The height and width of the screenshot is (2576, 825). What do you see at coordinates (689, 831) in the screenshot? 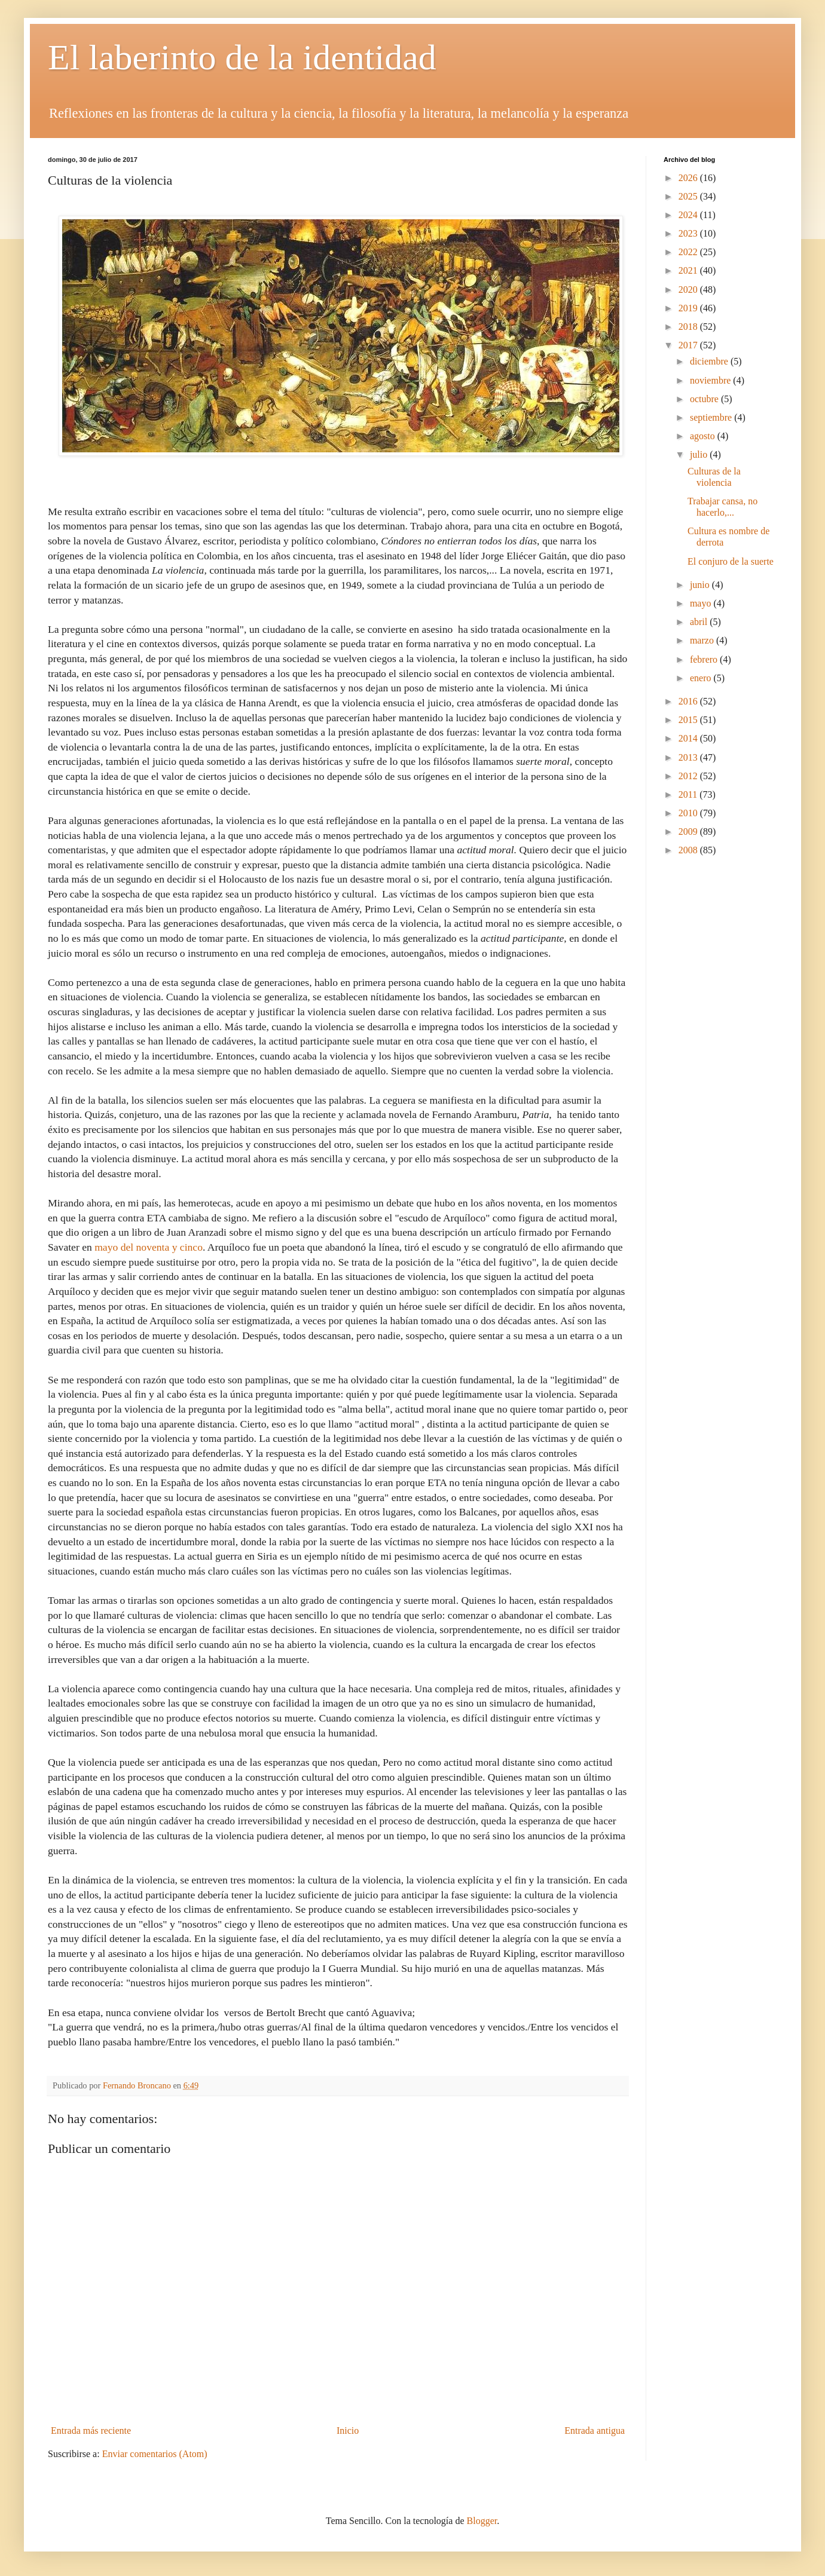
I see `2009` at bounding box center [689, 831].